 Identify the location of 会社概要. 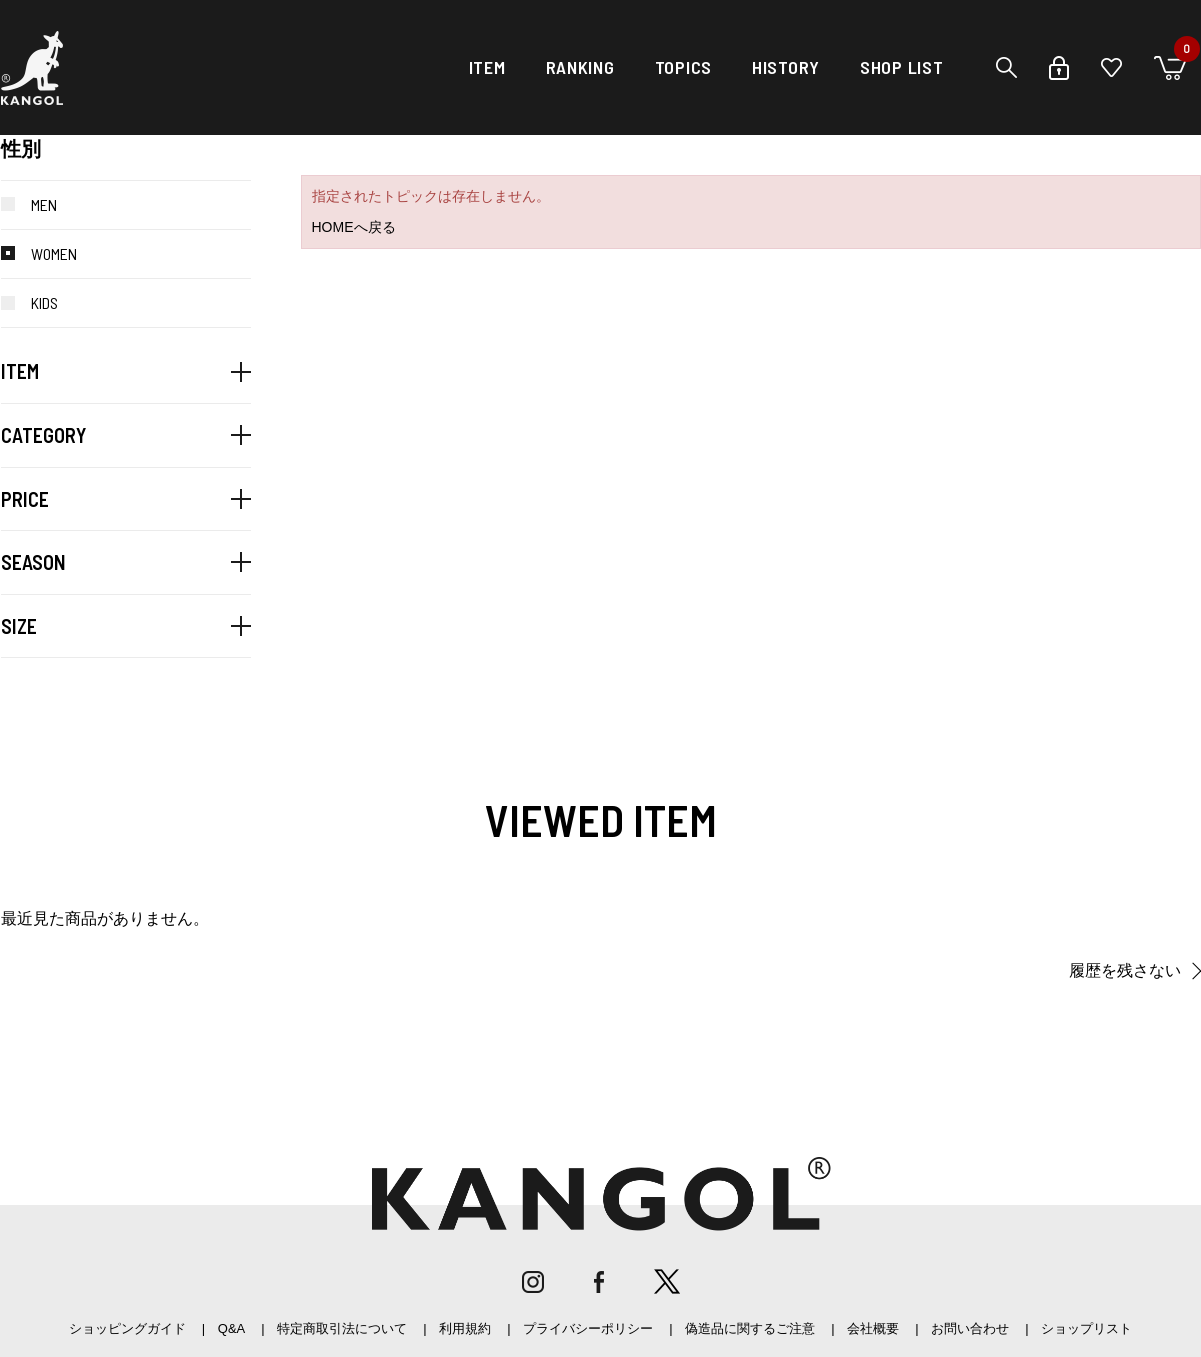
(873, 1328).